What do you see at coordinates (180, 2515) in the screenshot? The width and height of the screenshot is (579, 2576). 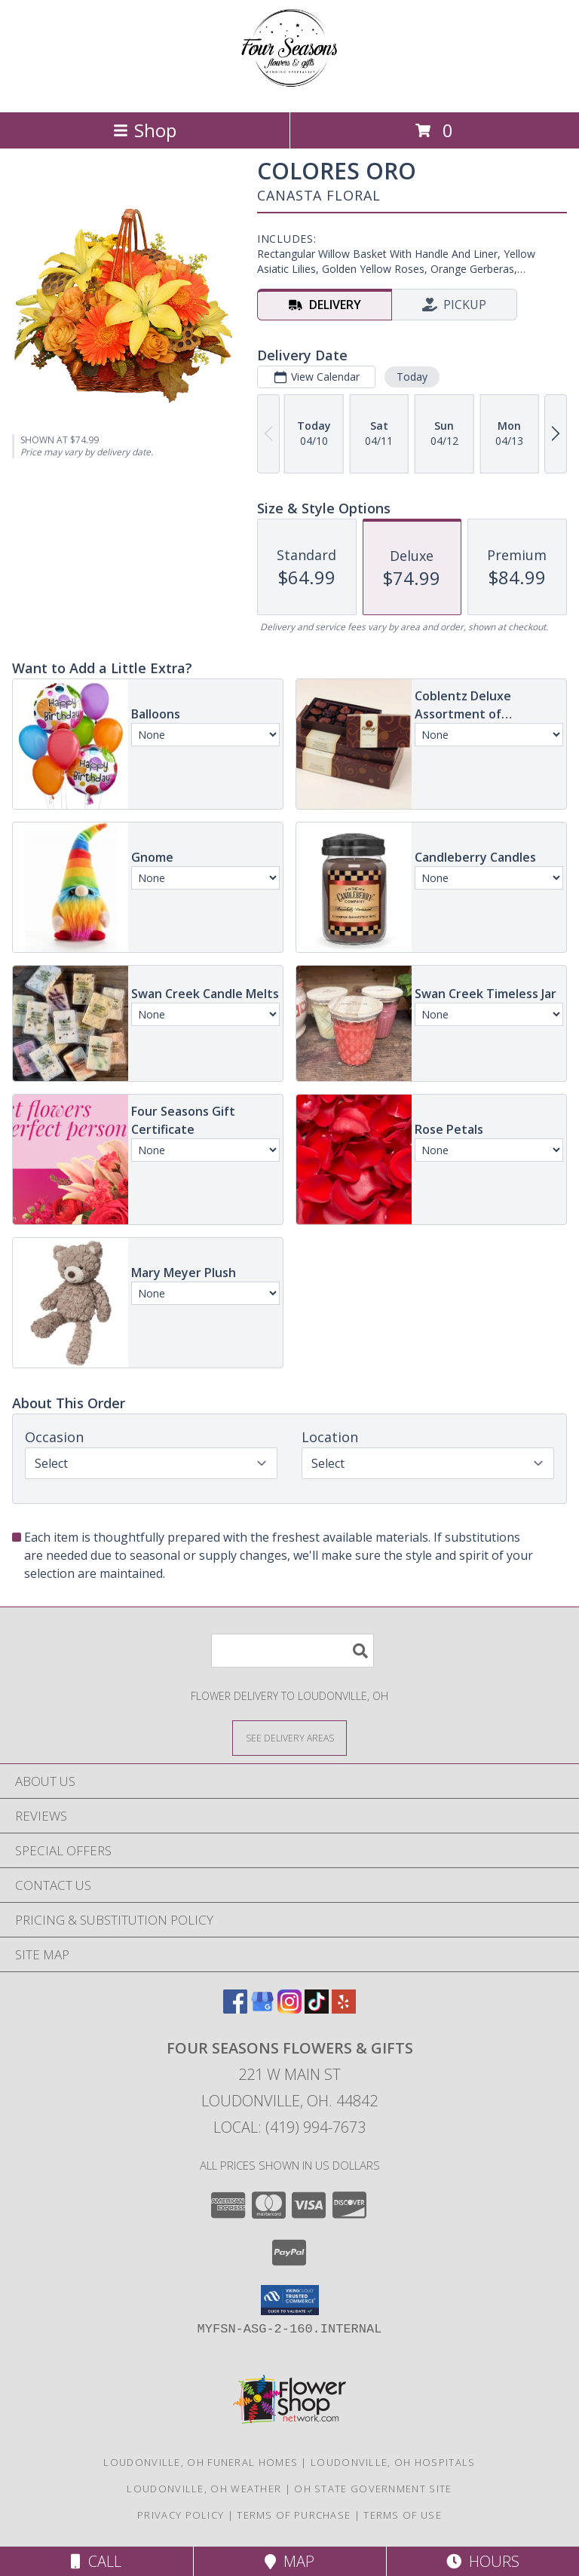 I see `Privacy Policy` at bounding box center [180, 2515].